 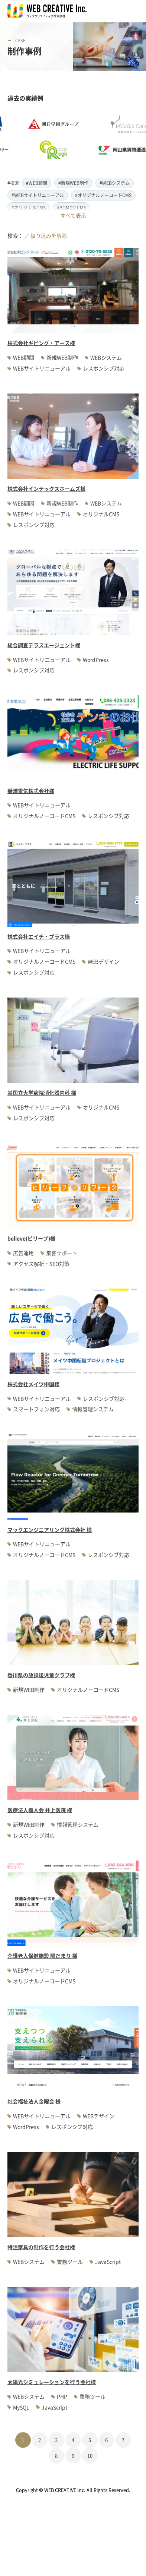 I want to click on #WEB顧問, so click(x=36, y=183).